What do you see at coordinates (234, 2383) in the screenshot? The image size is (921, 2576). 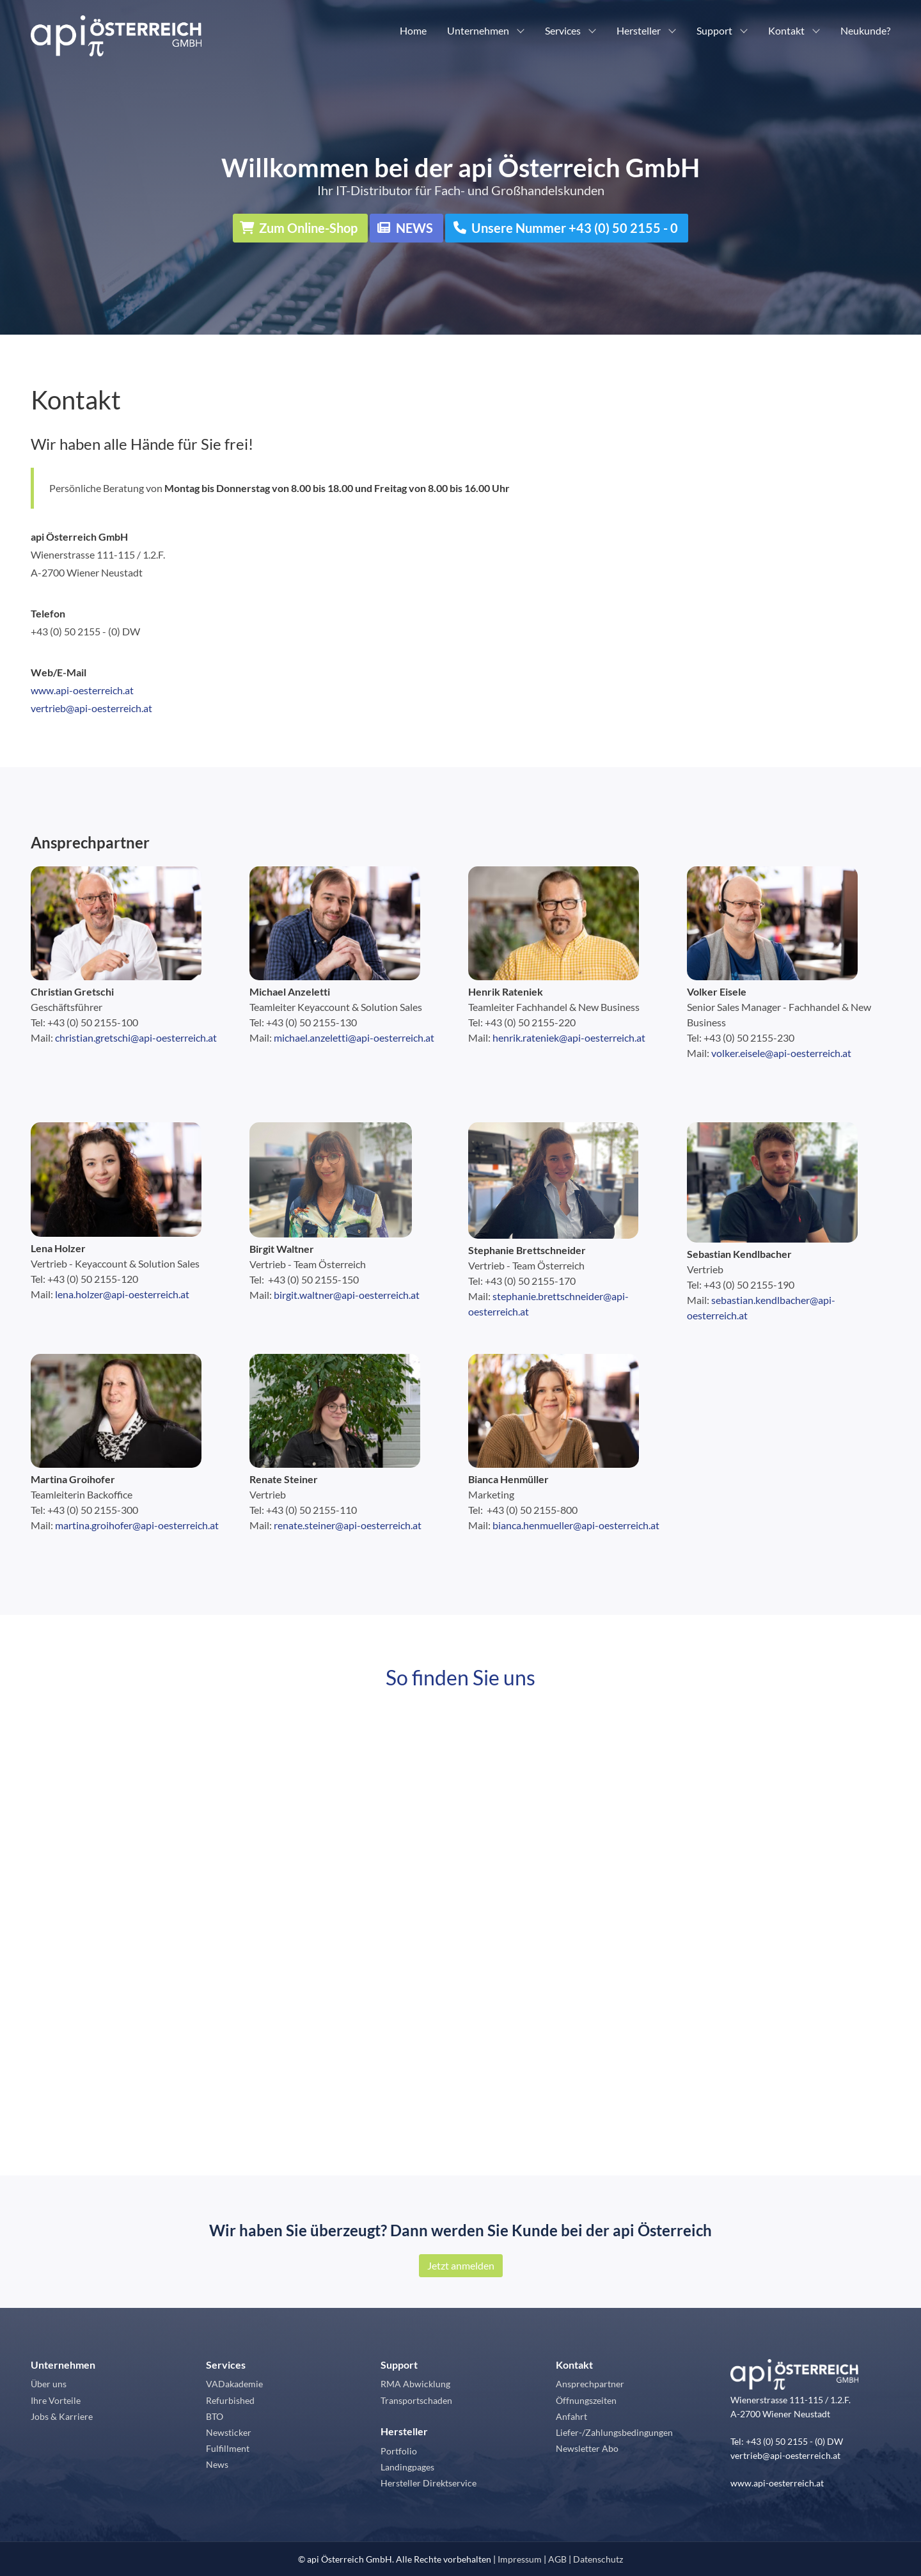 I see `VADakademie` at bounding box center [234, 2383].